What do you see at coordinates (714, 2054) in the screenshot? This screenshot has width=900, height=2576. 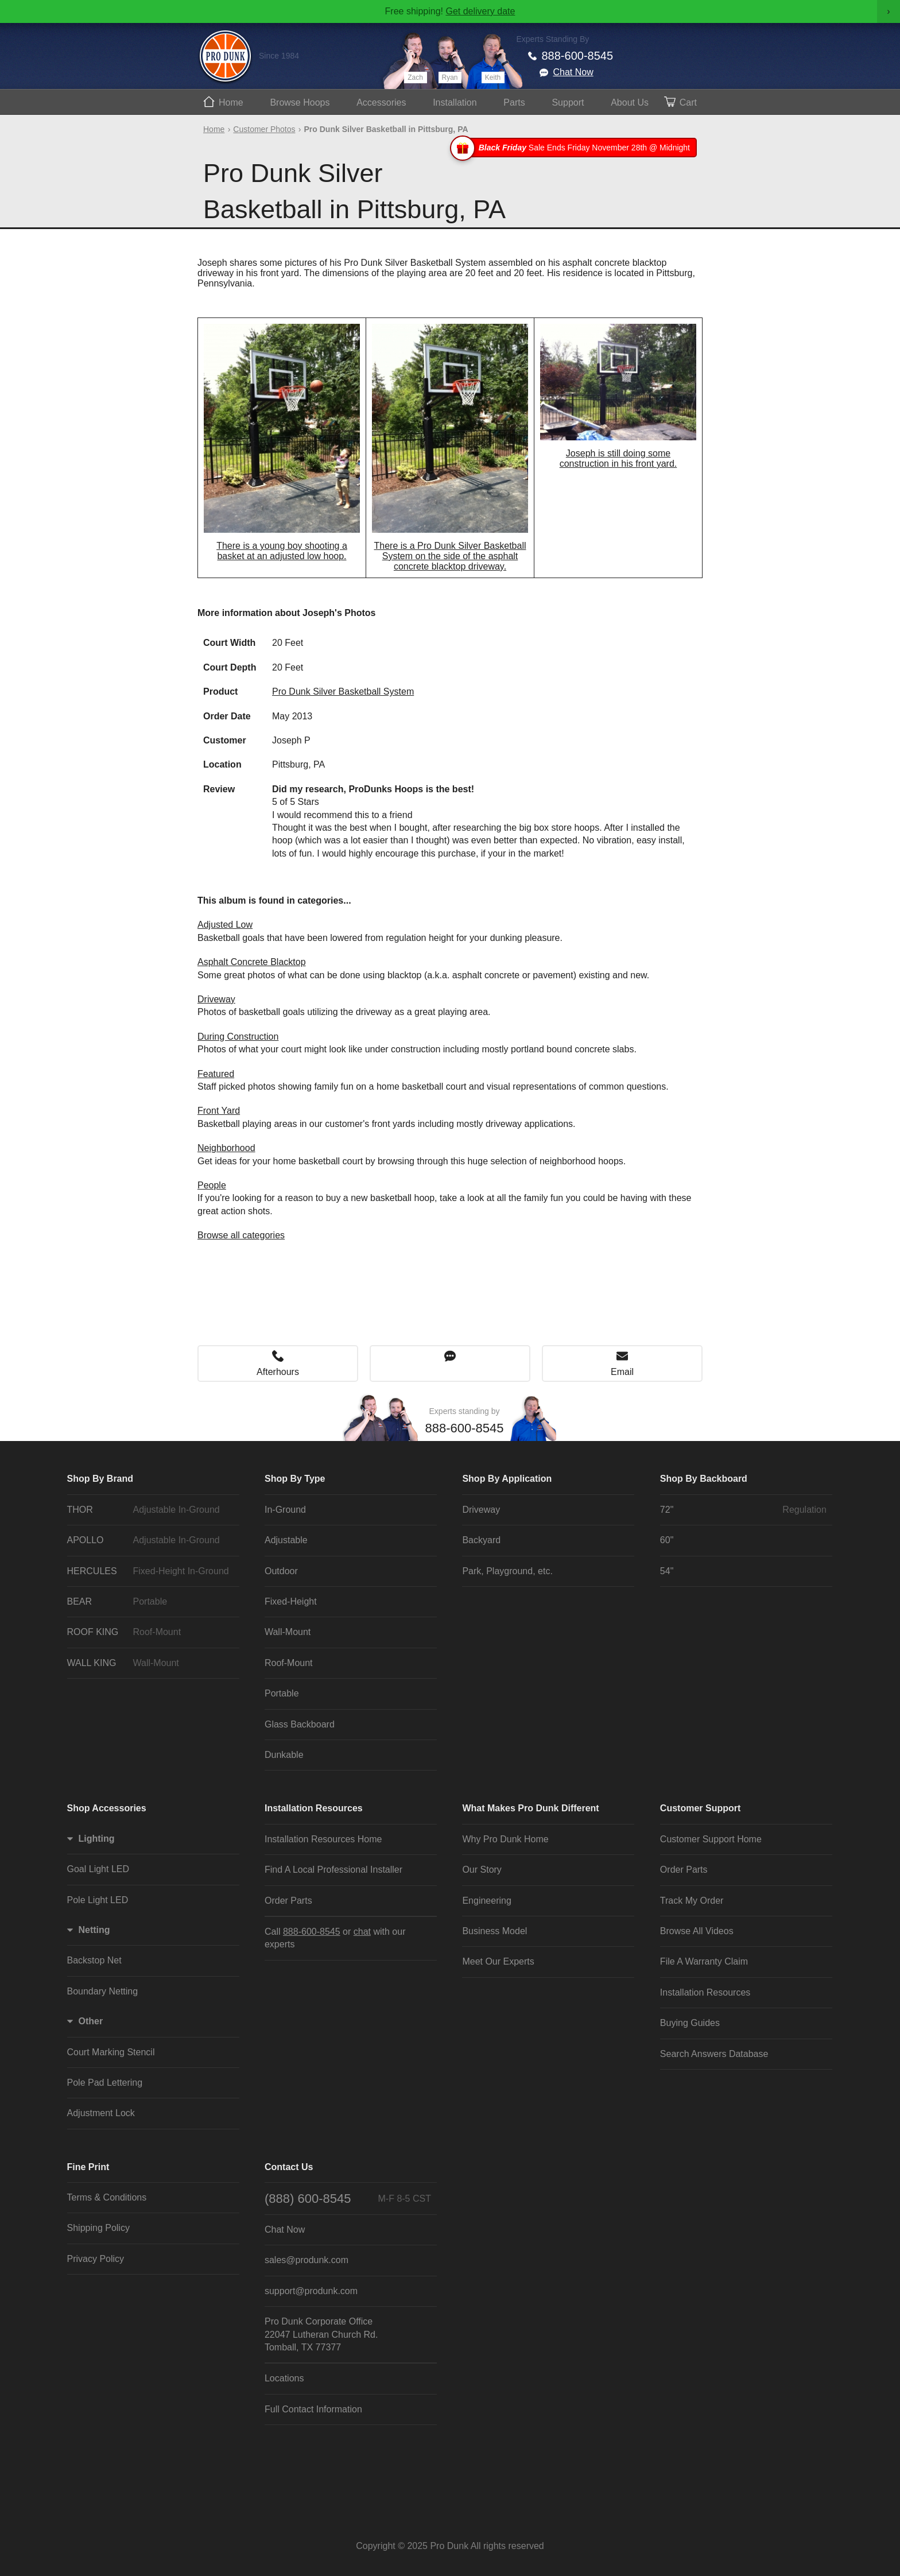 I see `Search Answers Database` at bounding box center [714, 2054].